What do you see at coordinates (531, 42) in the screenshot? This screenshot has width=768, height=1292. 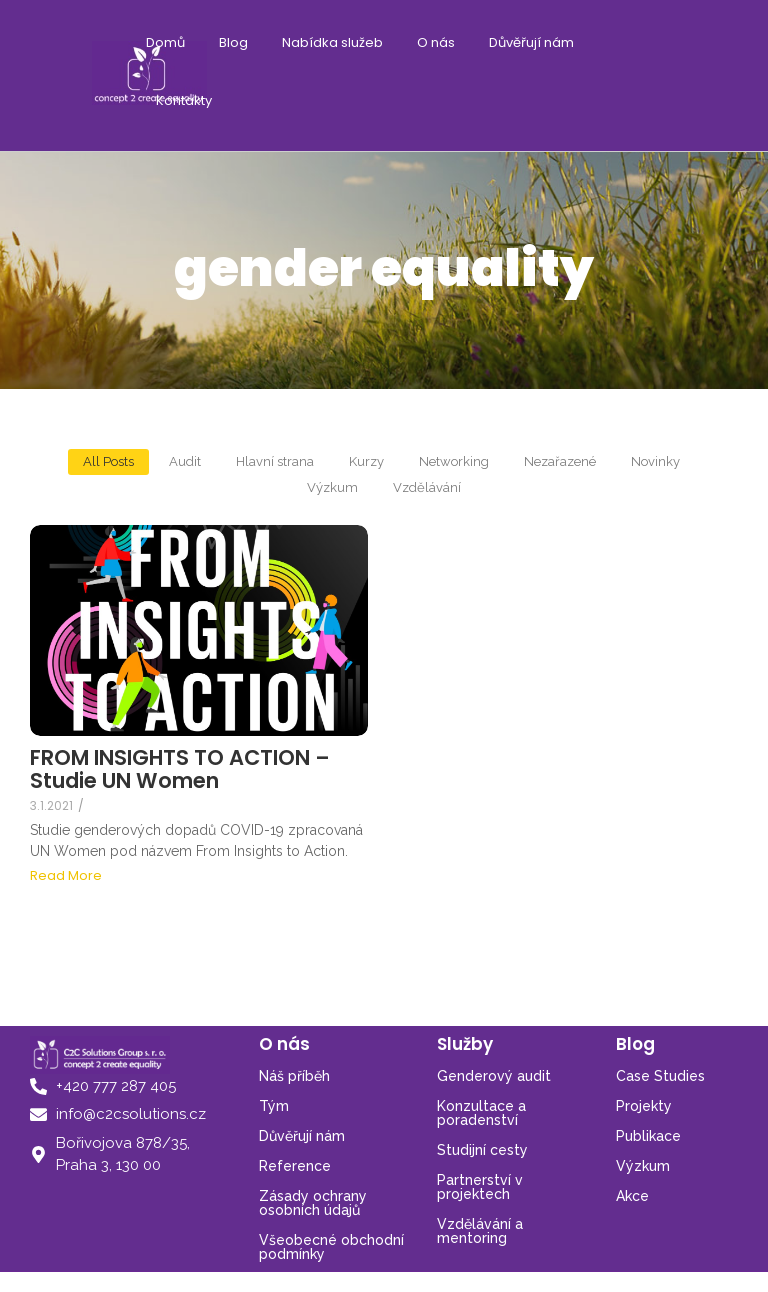 I see `Důvěřují nám` at bounding box center [531, 42].